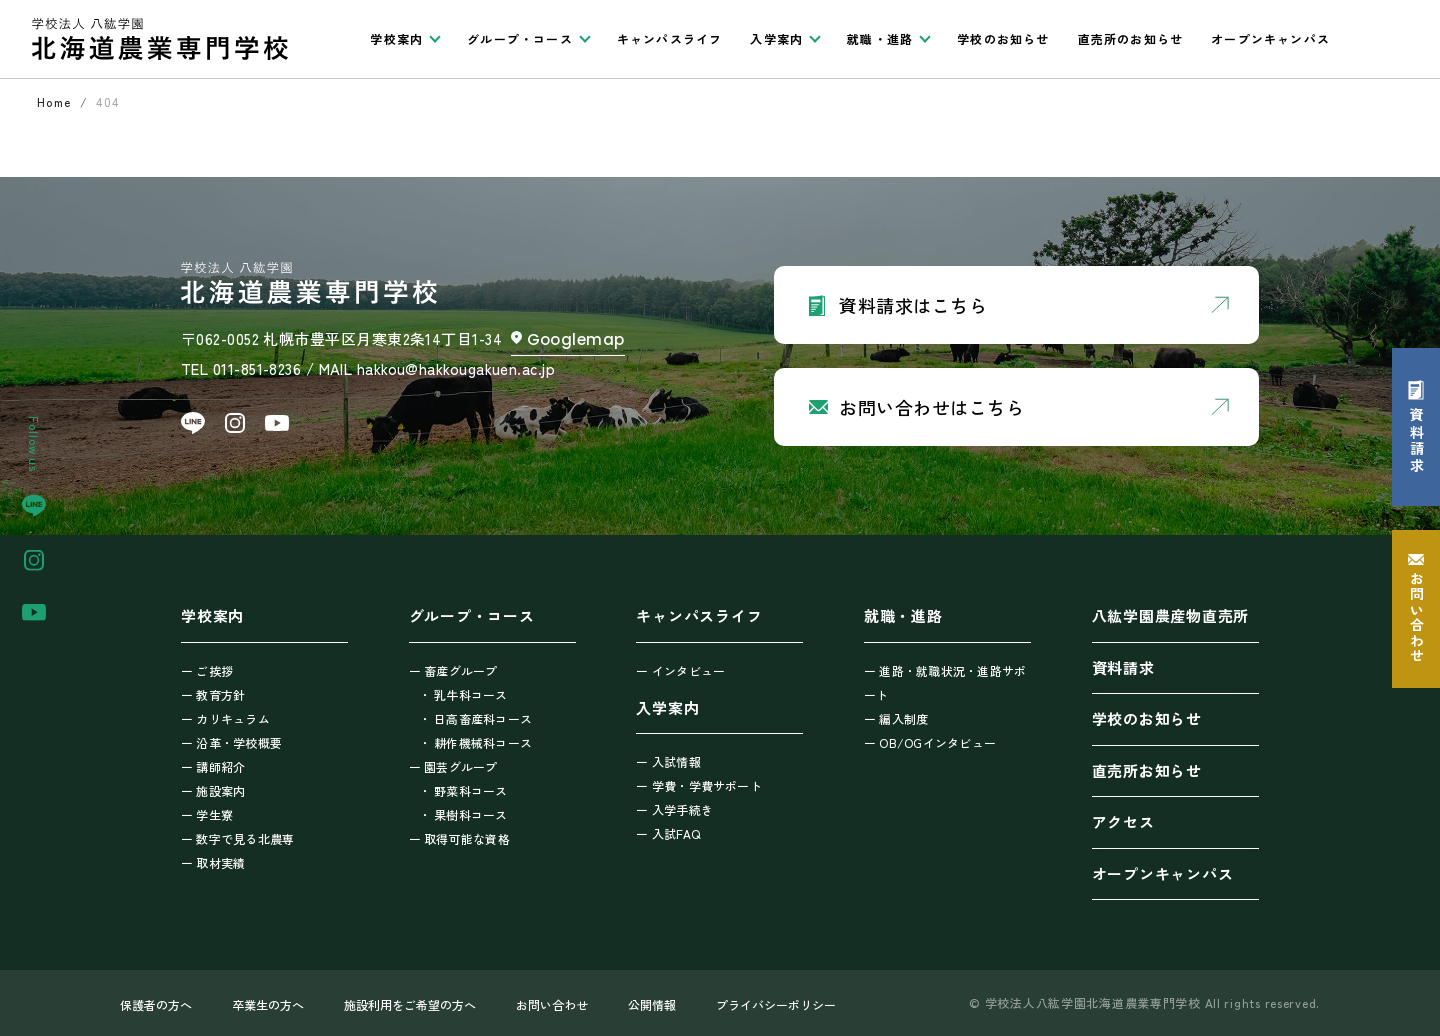 Image resolution: width=1440 pixels, height=1036 pixels. Describe the element at coordinates (207, 670) in the screenshot. I see `ー ご挨拶` at that location.